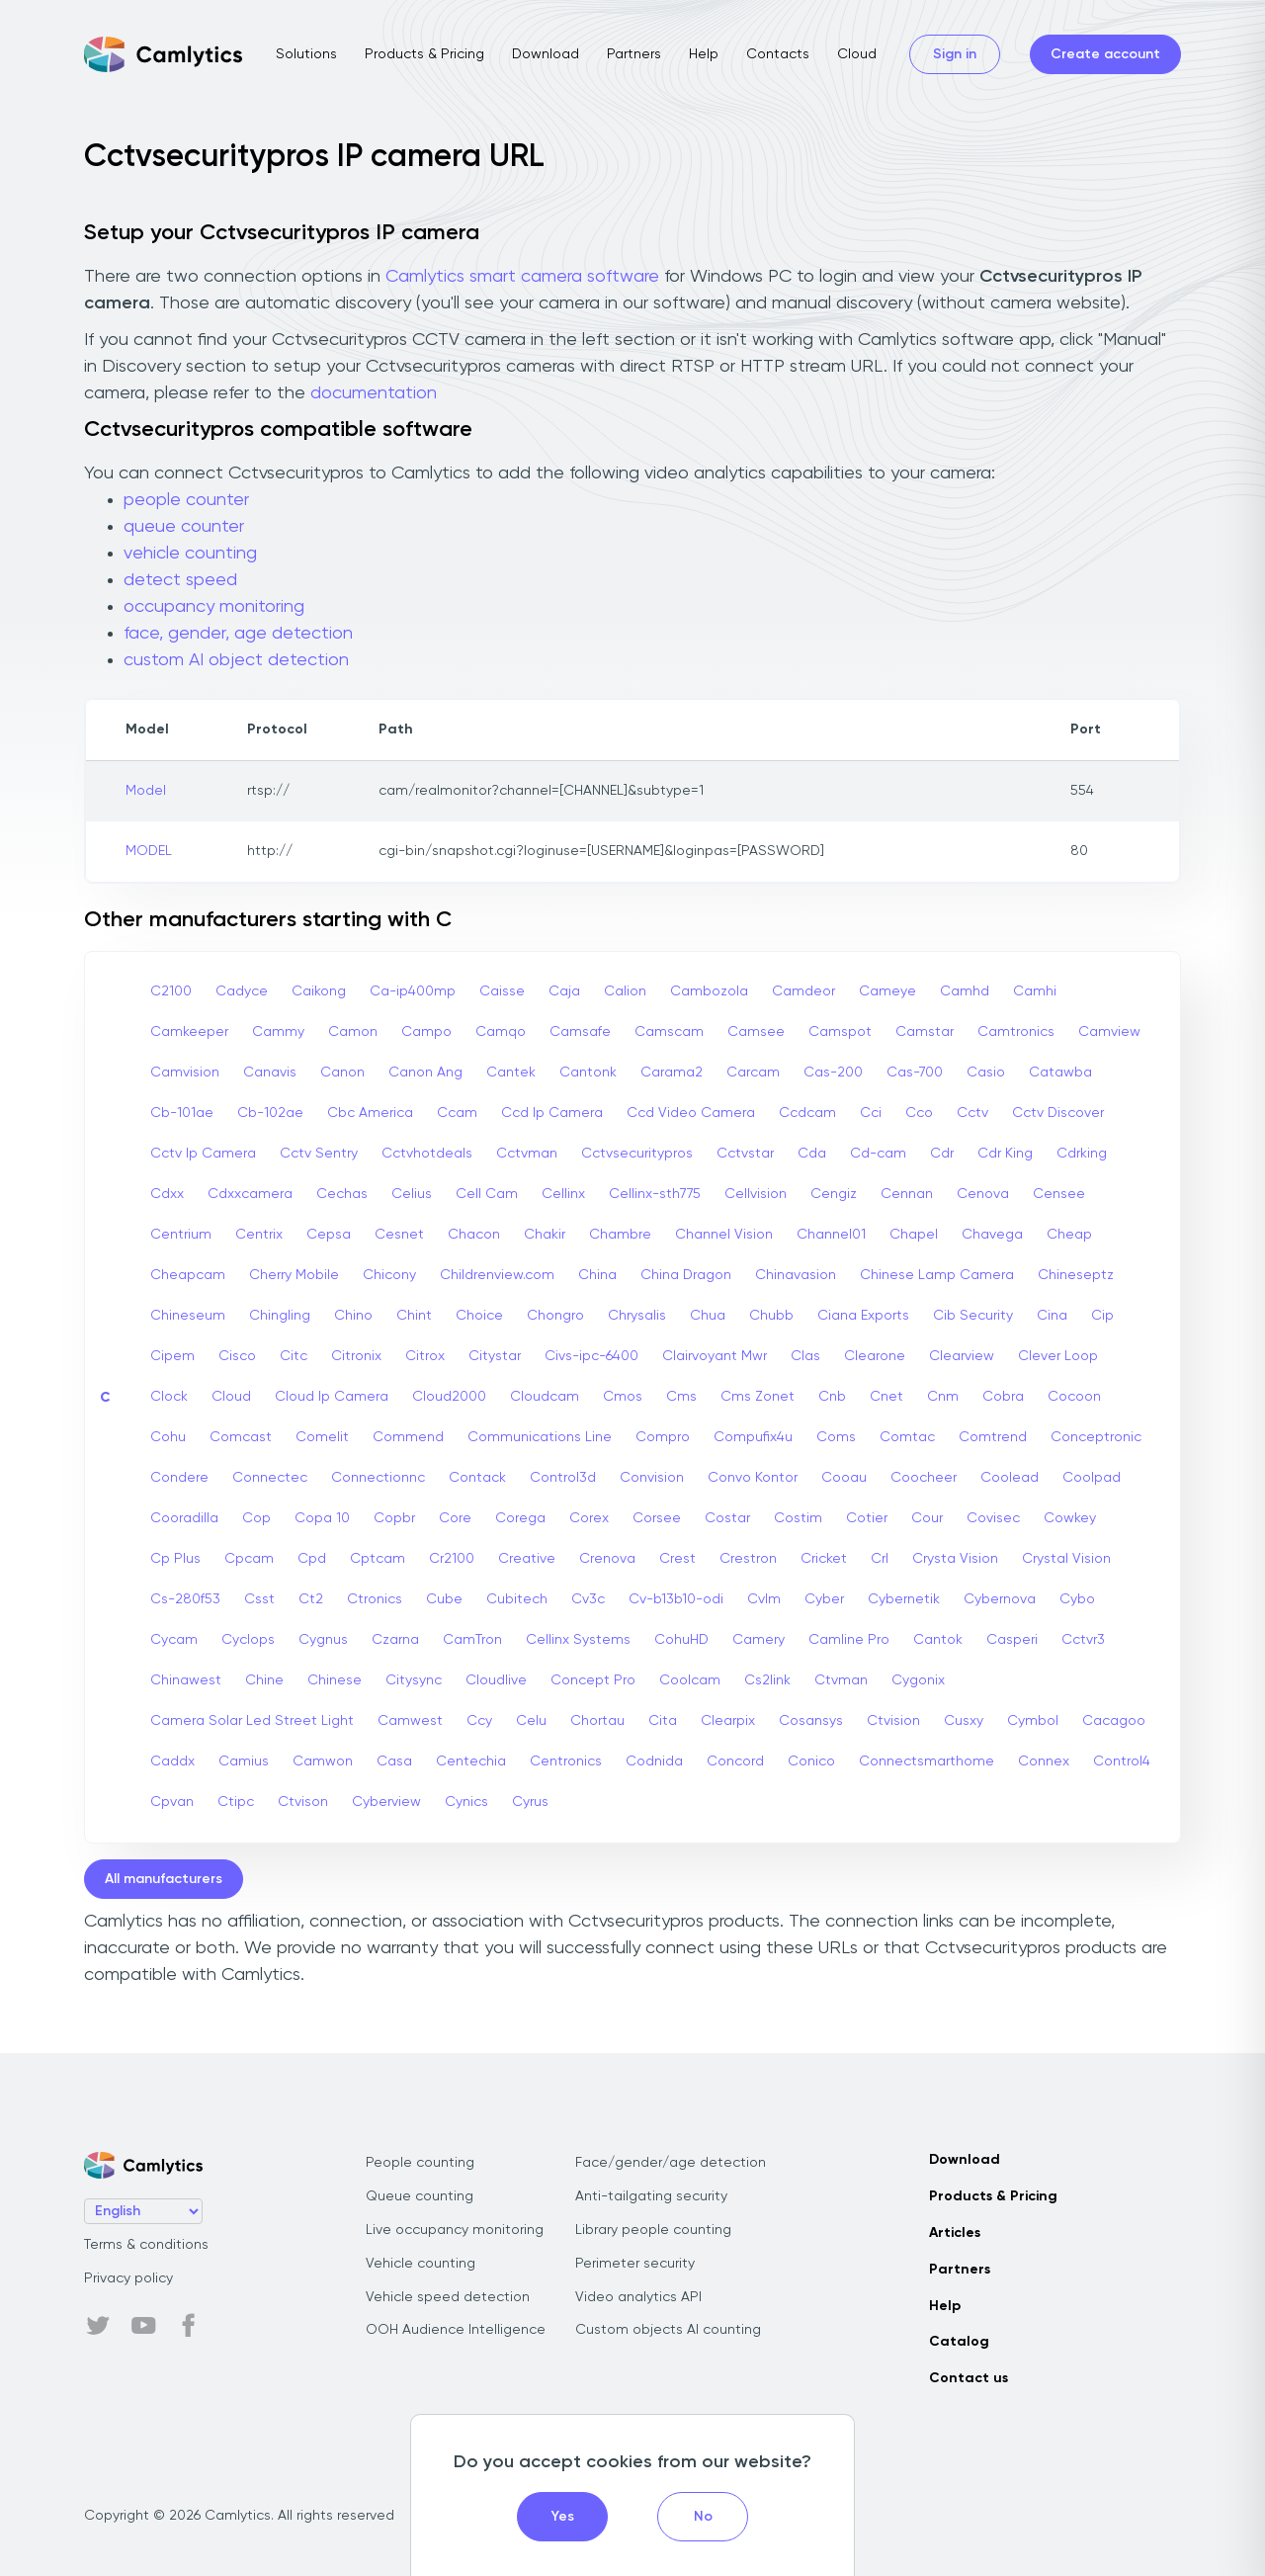 The width and height of the screenshot is (1265, 2576). What do you see at coordinates (841, 1680) in the screenshot?
I see `Ctvman` at bounding box center [841, 1680].